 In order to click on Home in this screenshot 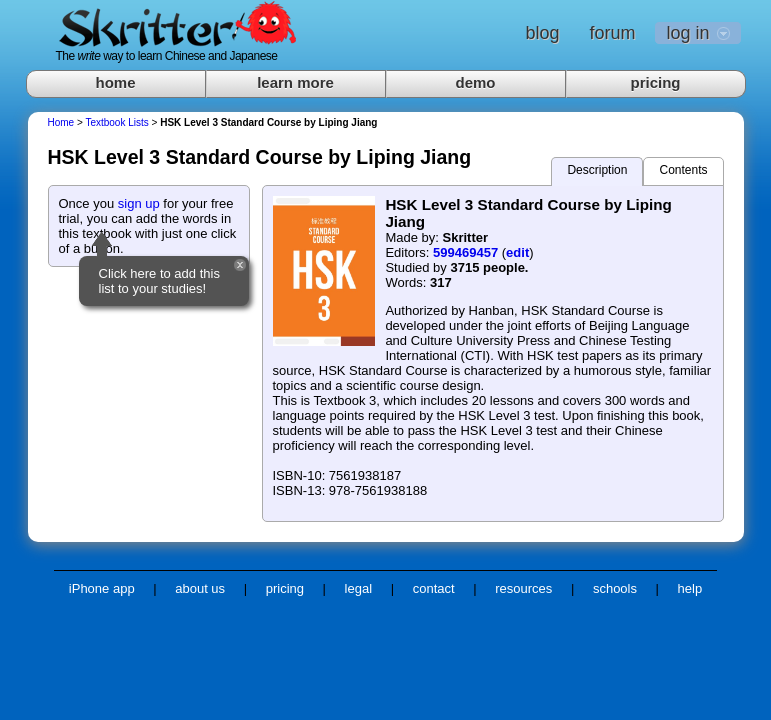, I will do `click(61, 122)`.